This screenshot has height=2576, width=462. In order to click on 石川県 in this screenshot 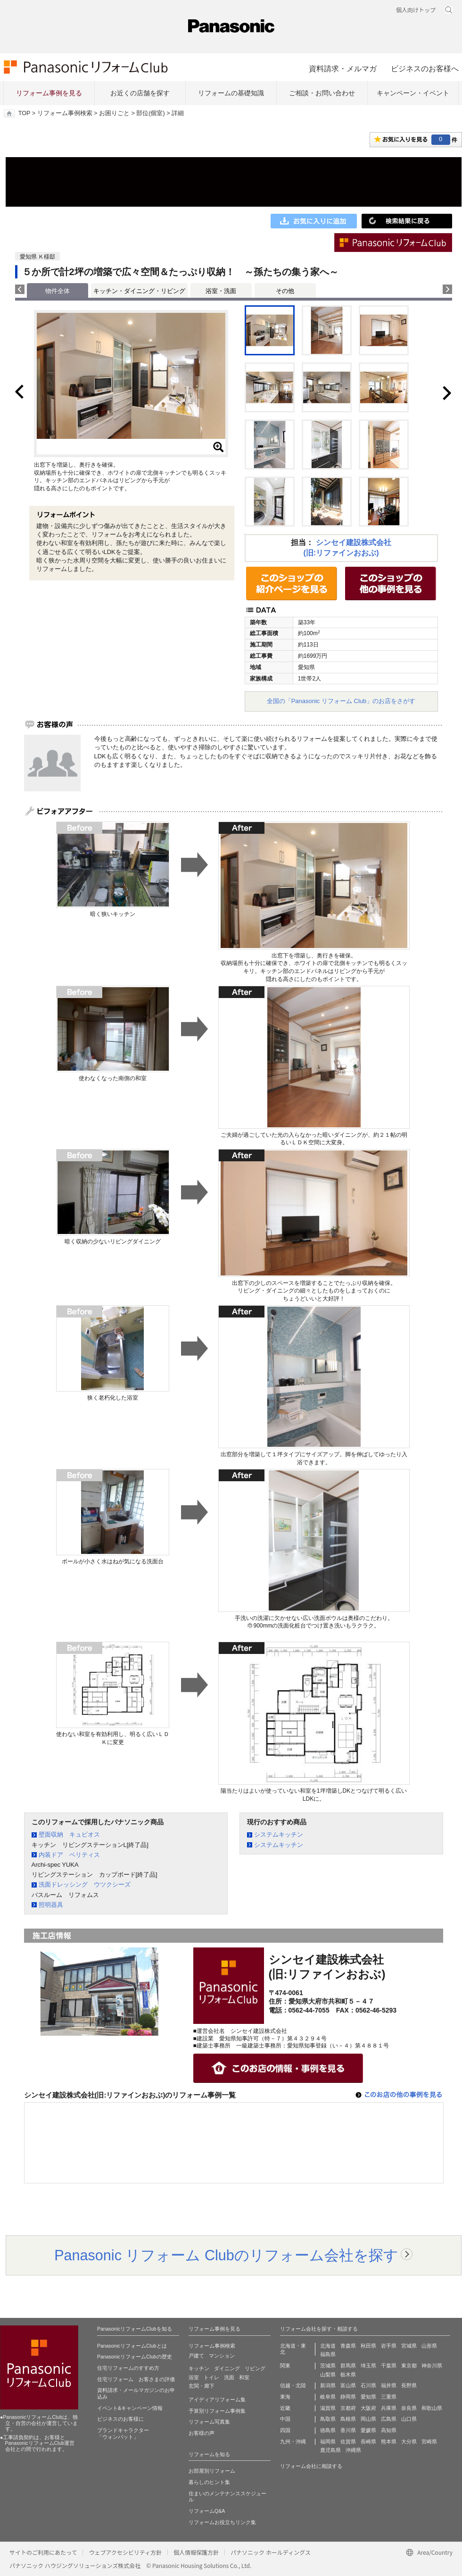, I will do `click(368, 2385)`.